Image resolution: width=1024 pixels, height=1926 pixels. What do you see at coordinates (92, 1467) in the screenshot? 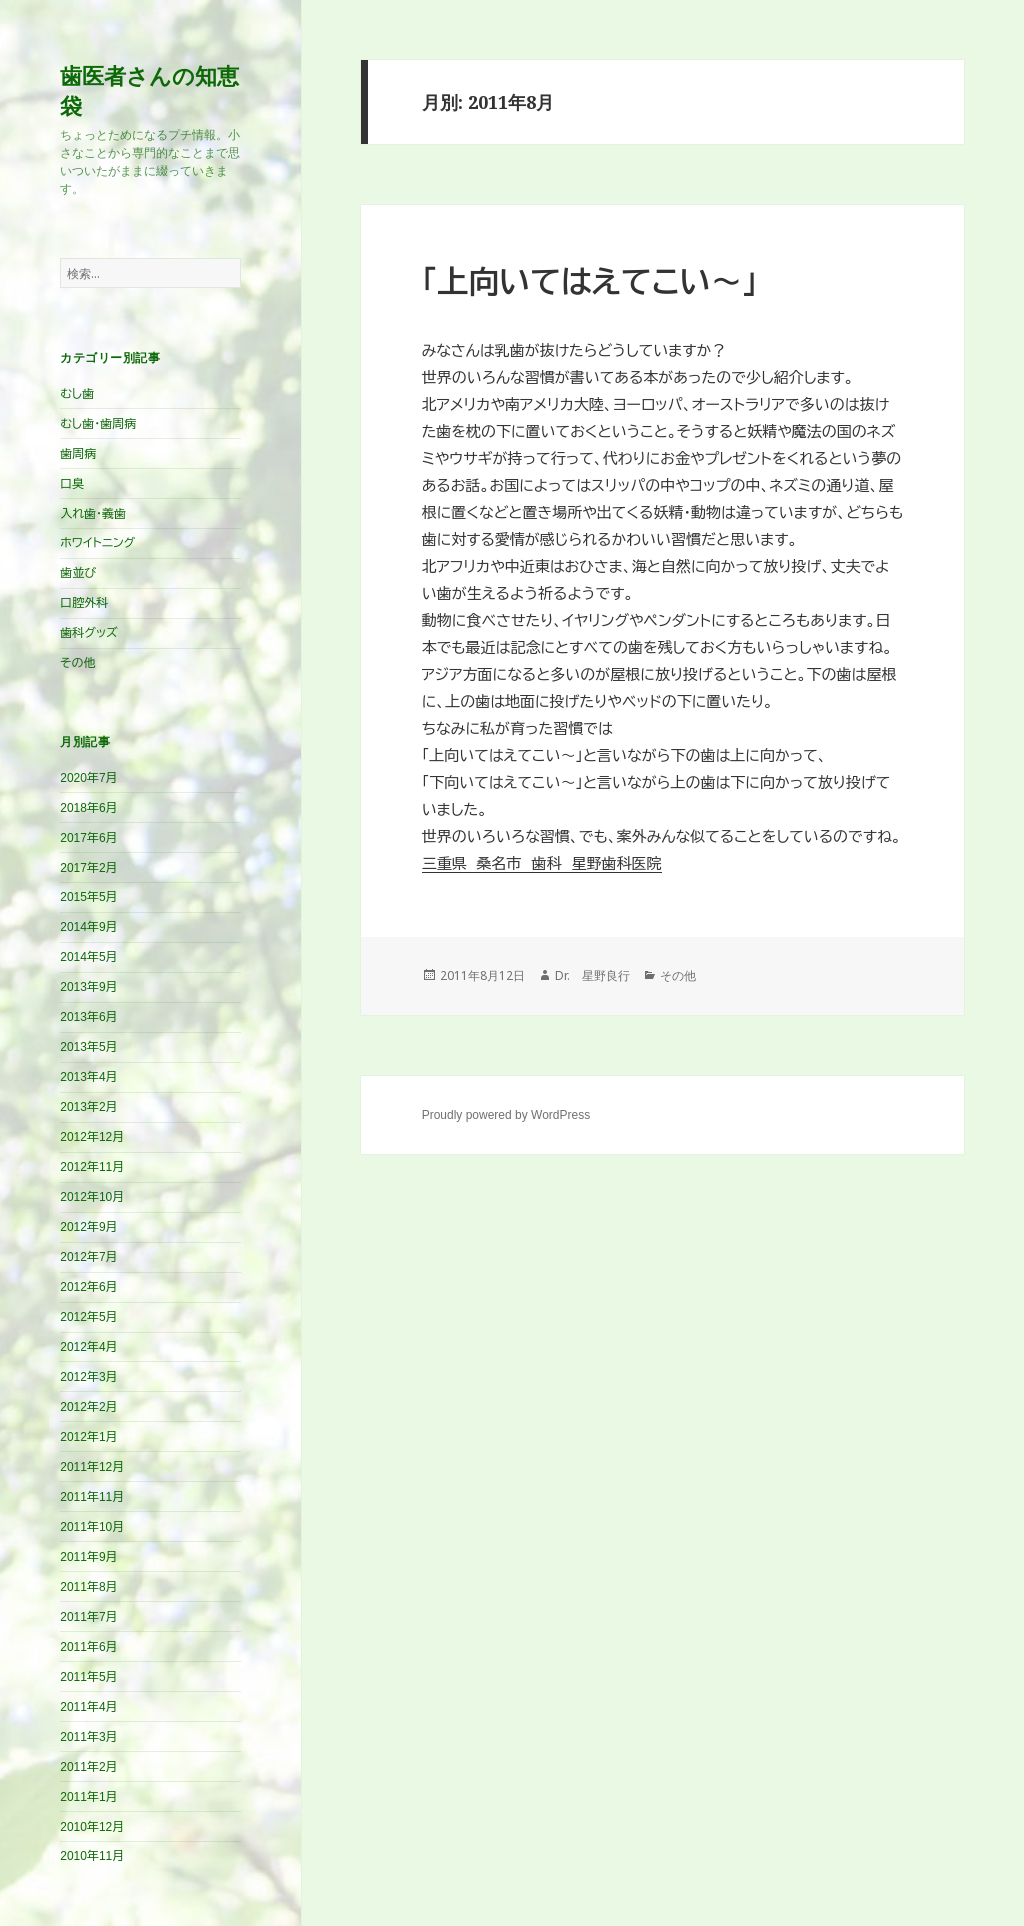
I see `2011年12月` at bounding box center [92, 1467].